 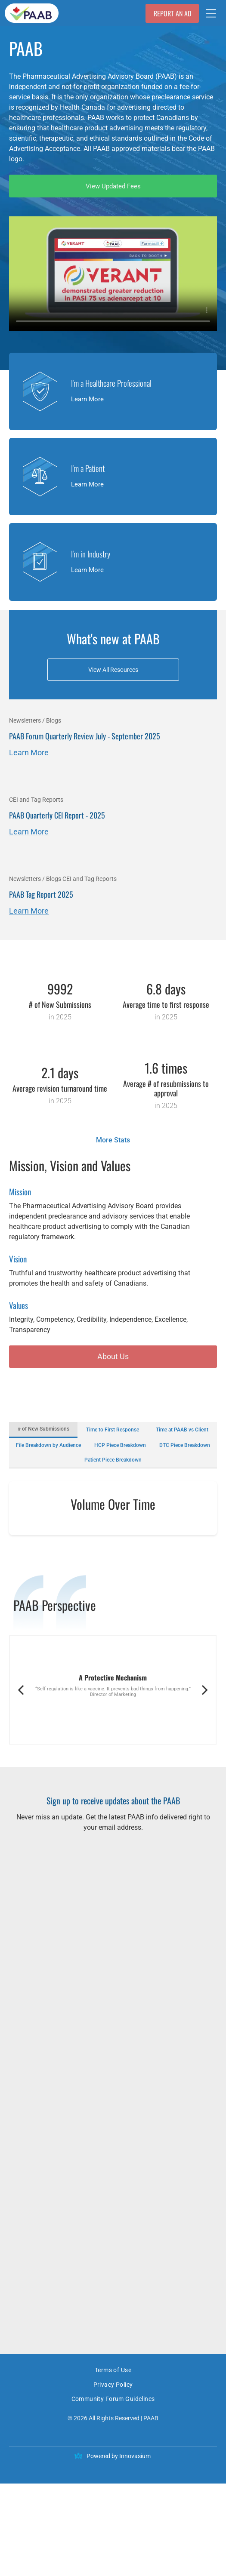 I want to click on Time at PAAB vs Client, so click(x=182, y=1430).